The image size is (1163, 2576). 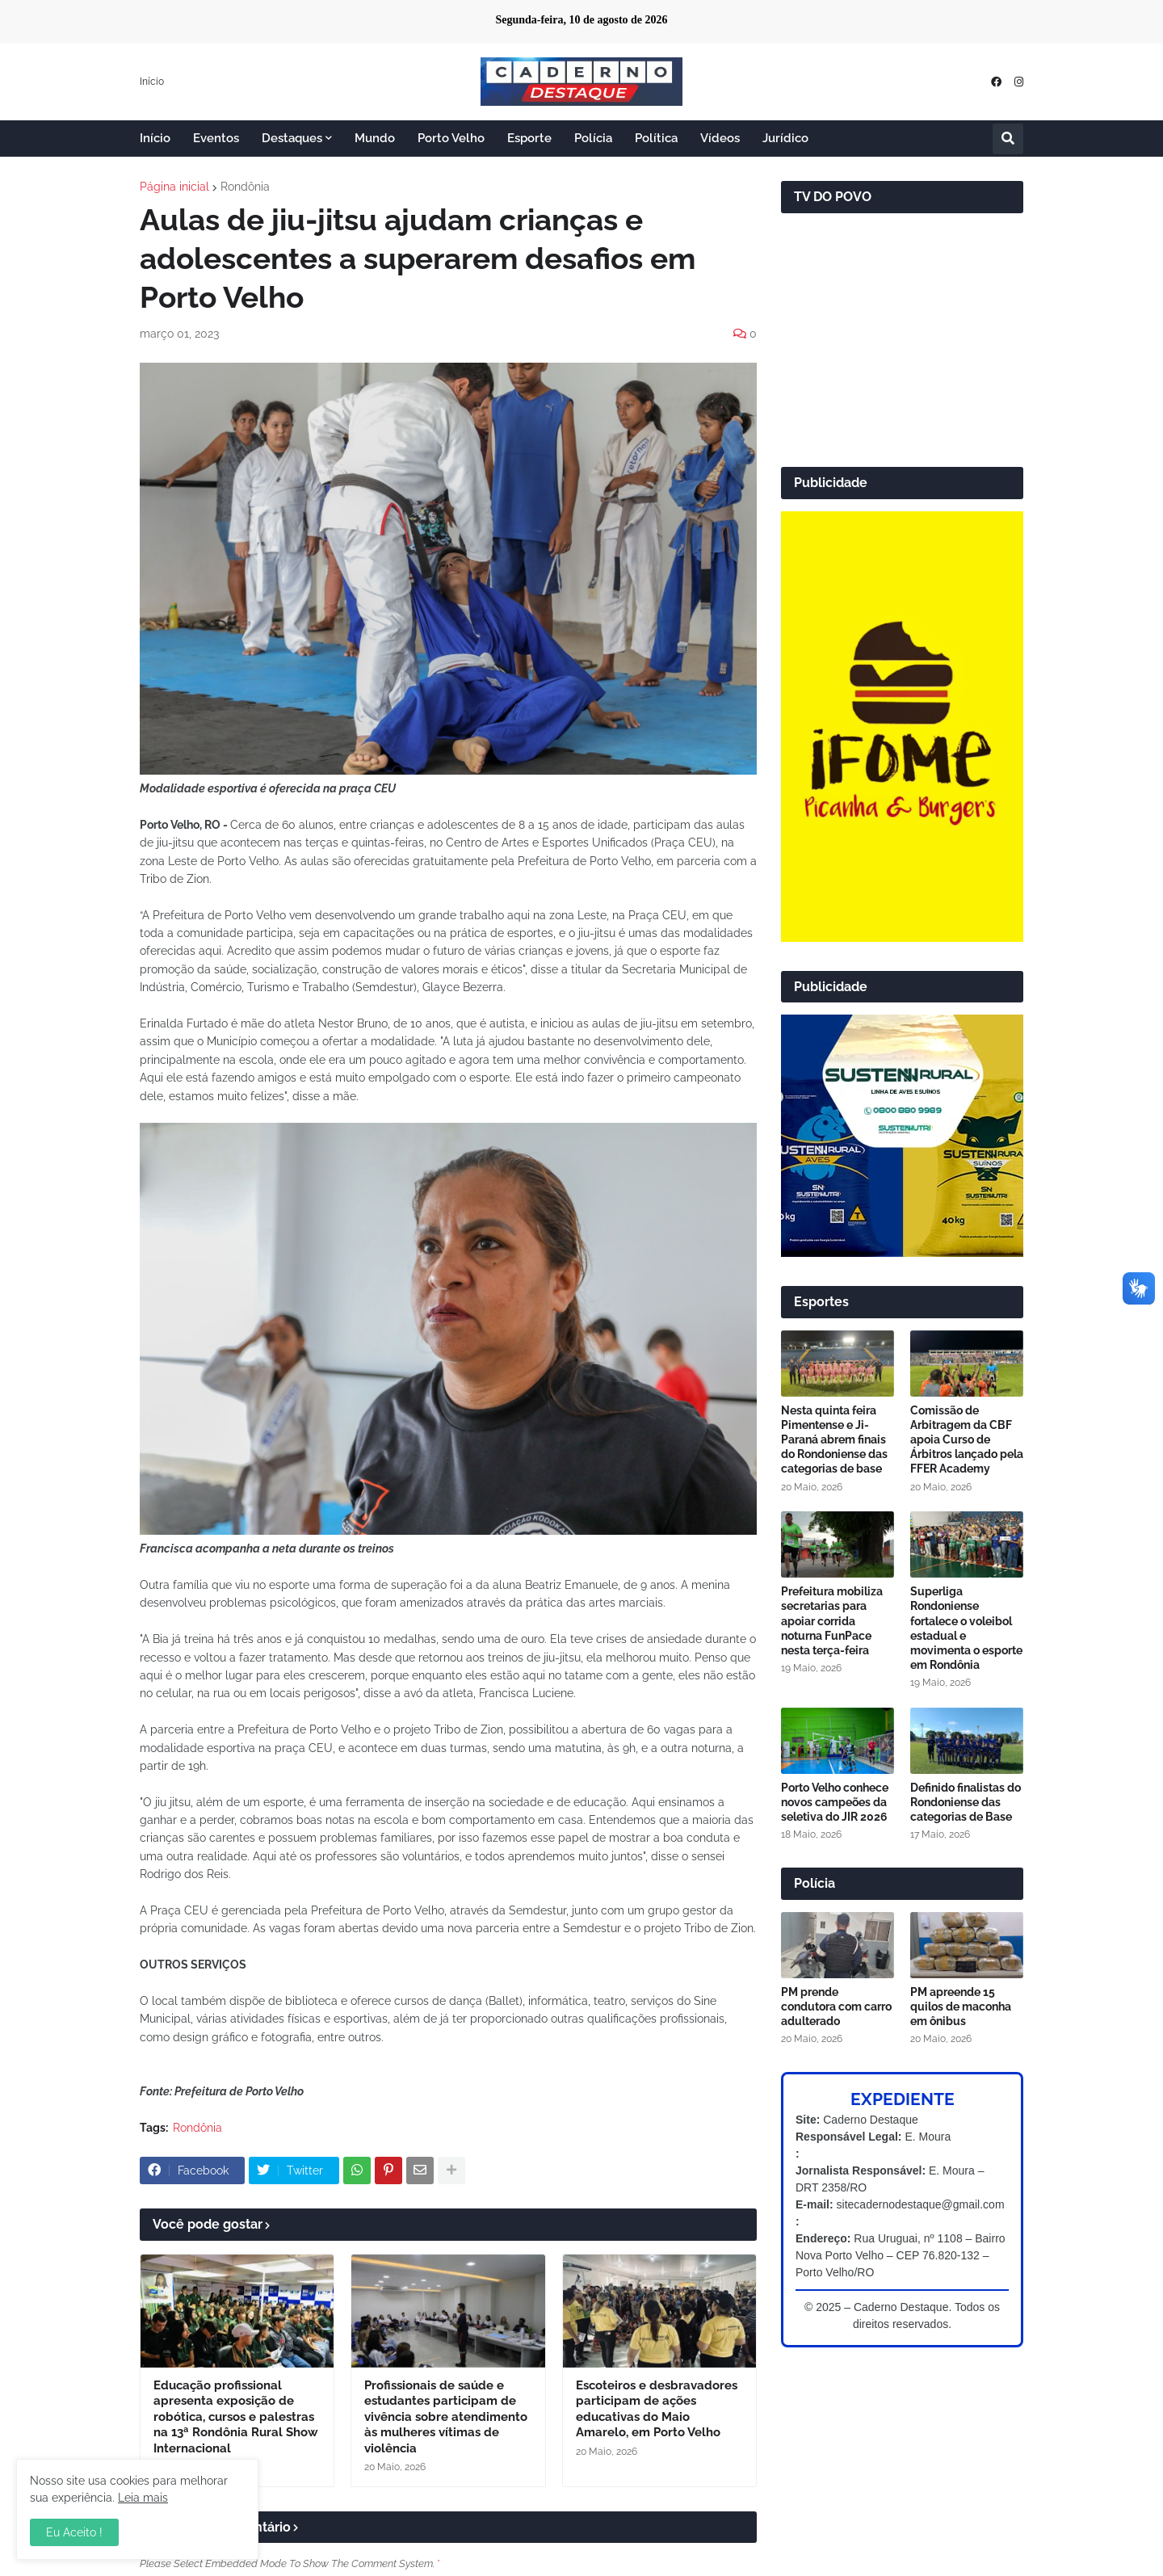 What do you see at coordinates (656, 138) in the screenshot?
I see `Política [menuitem]` at bounding box center [656, 138].